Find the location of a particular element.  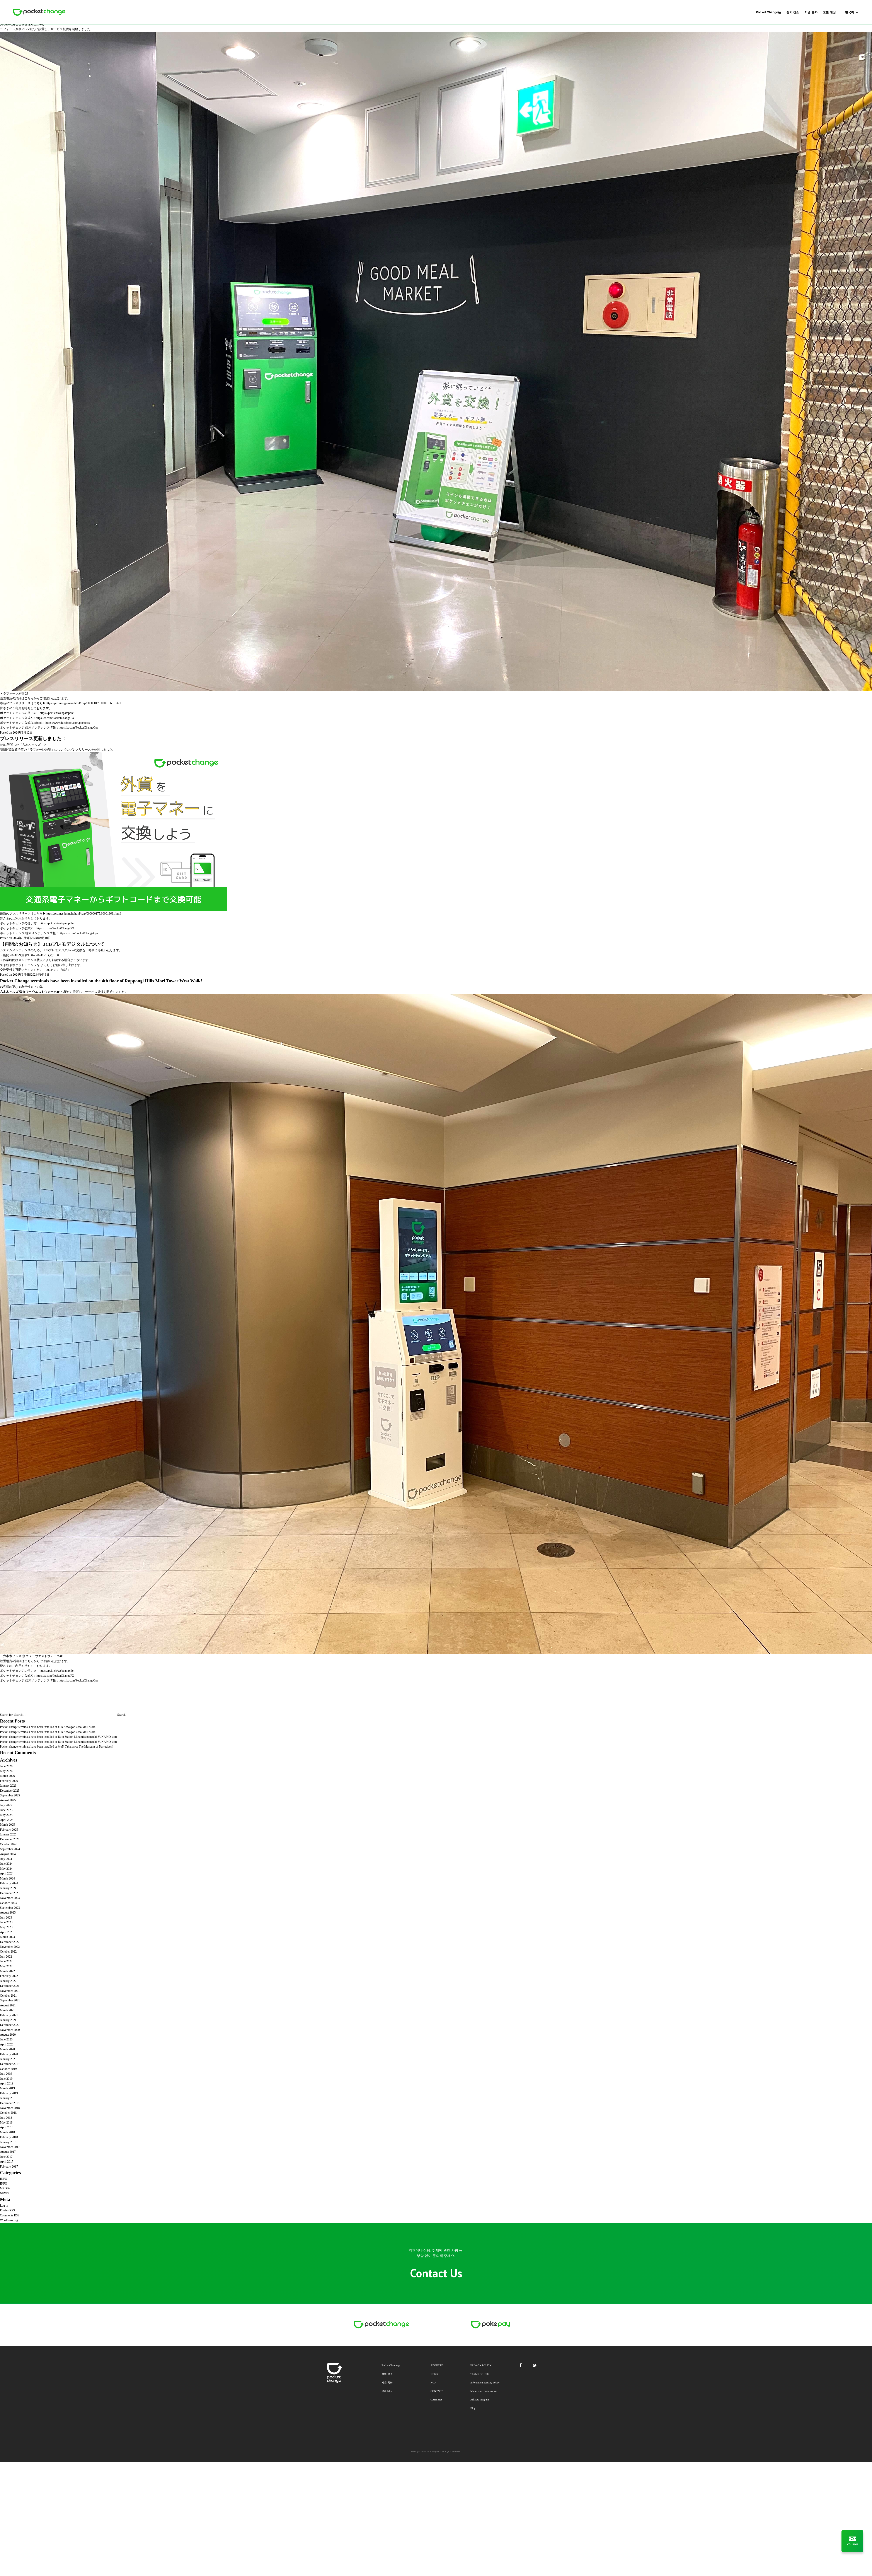

CAREERS is located at coordinates (436, 2399).